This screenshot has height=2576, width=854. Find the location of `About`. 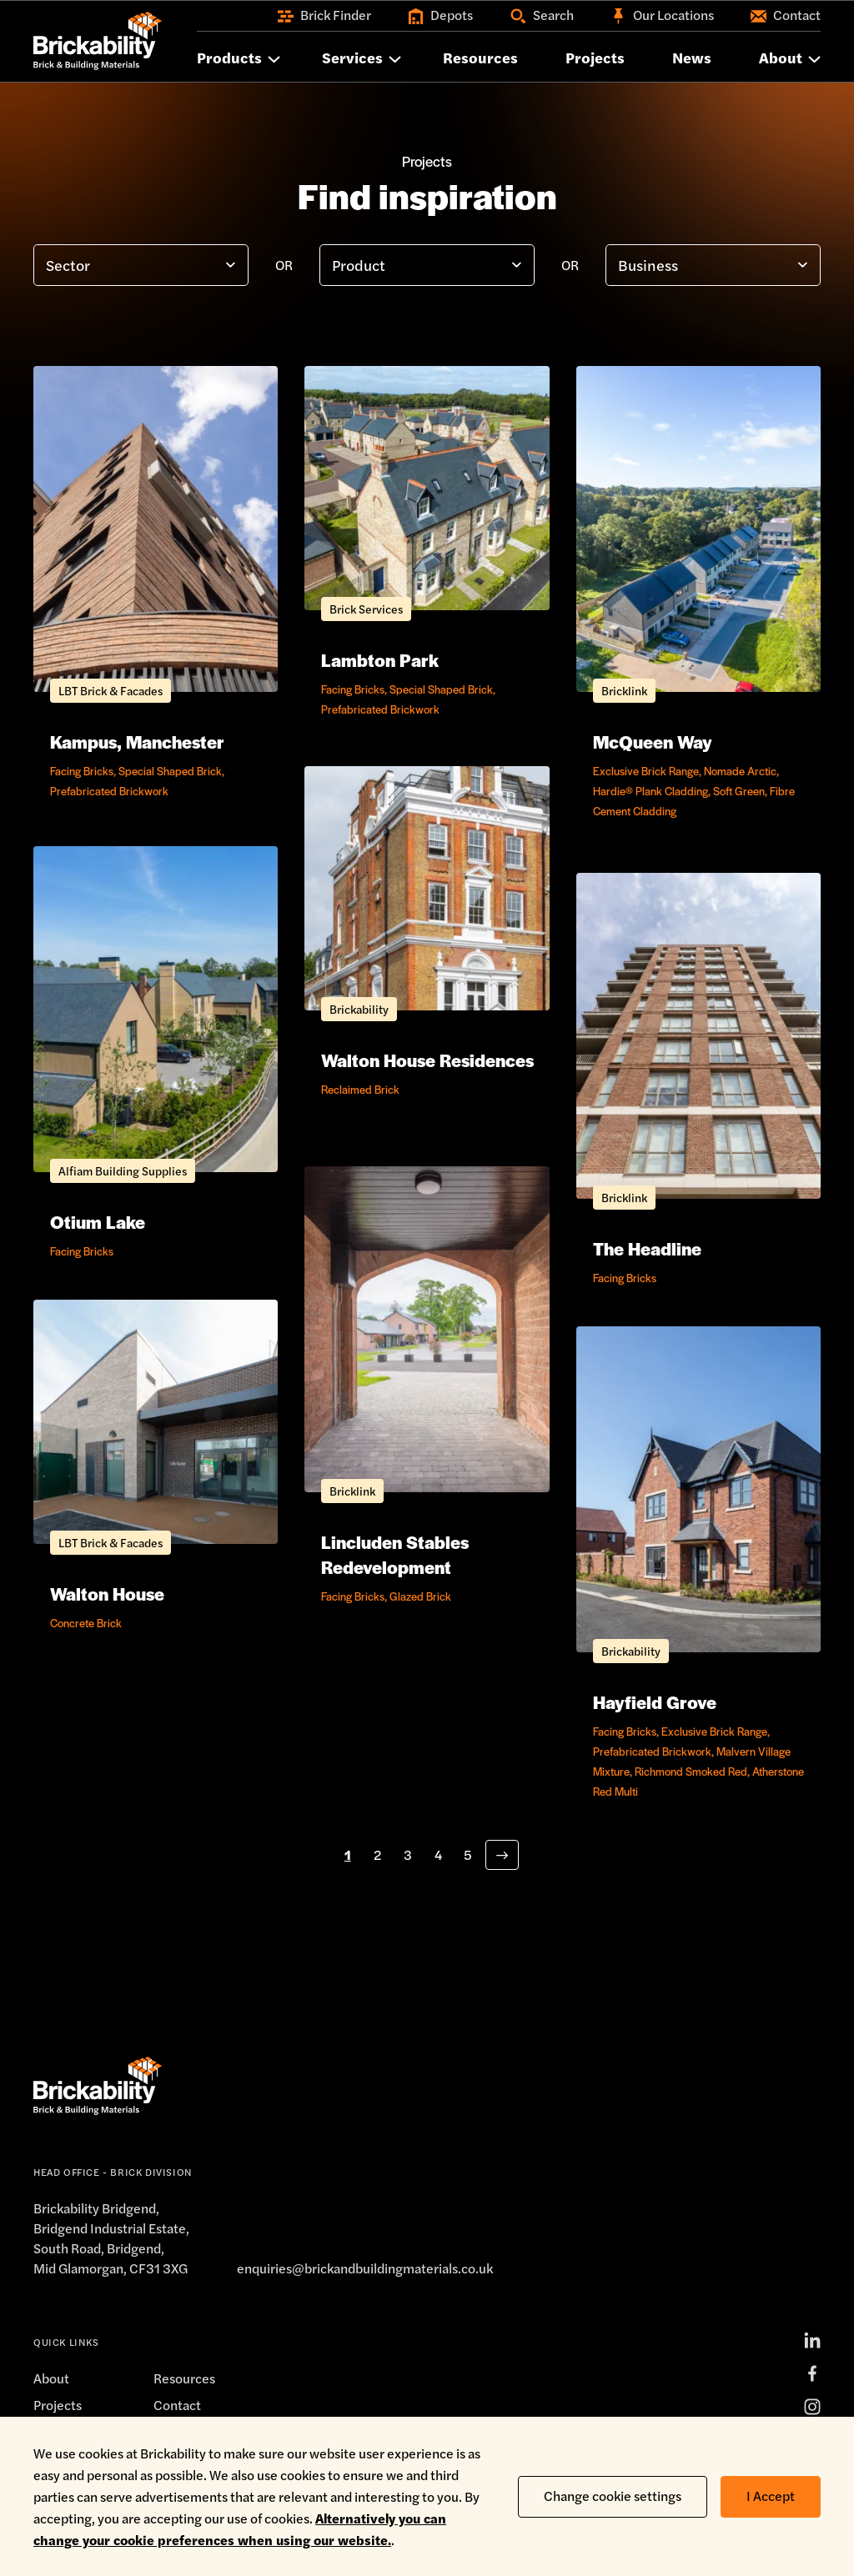

About is located at coordinates (51, 2378).